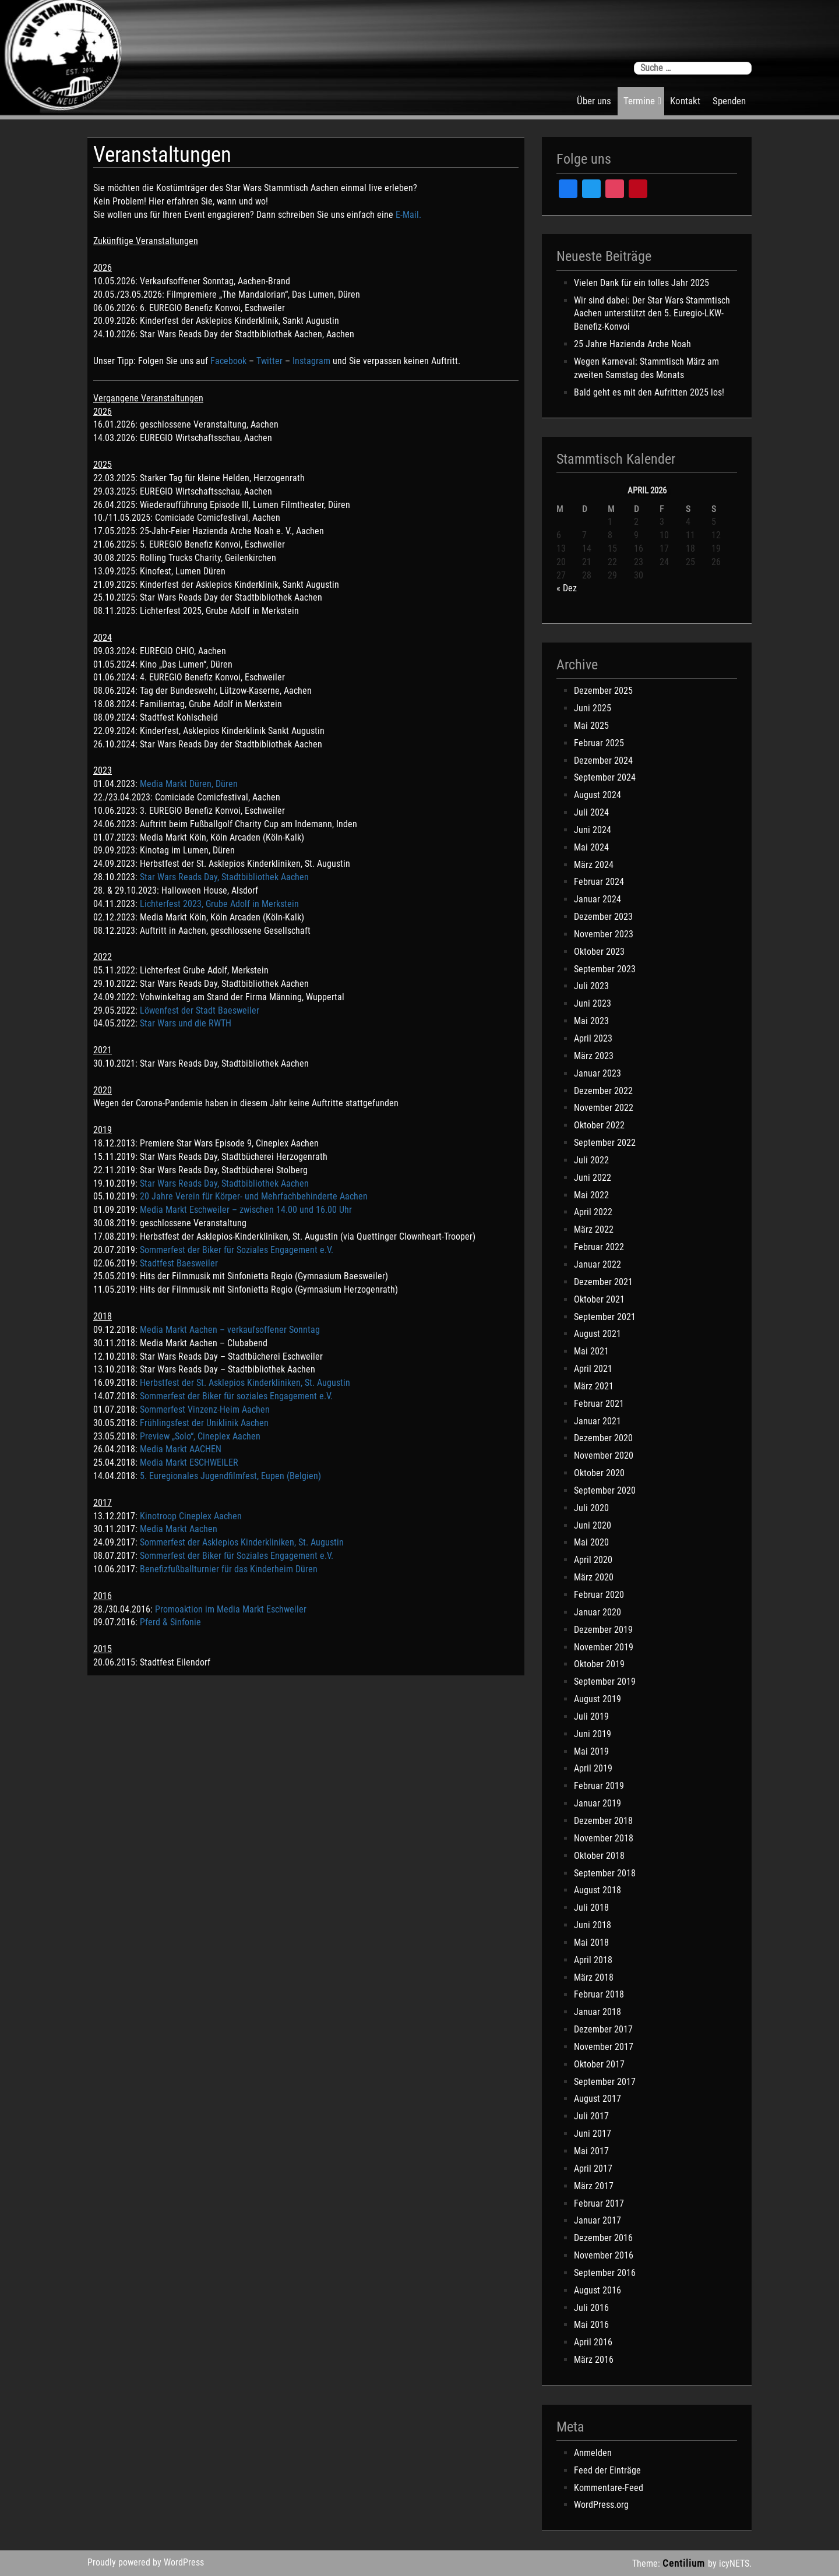  Describe the element at coordinates (236, 1249) in the screenshot. I see `Sommerfest der Biker für Soziales Engagement e.V.` at that location.